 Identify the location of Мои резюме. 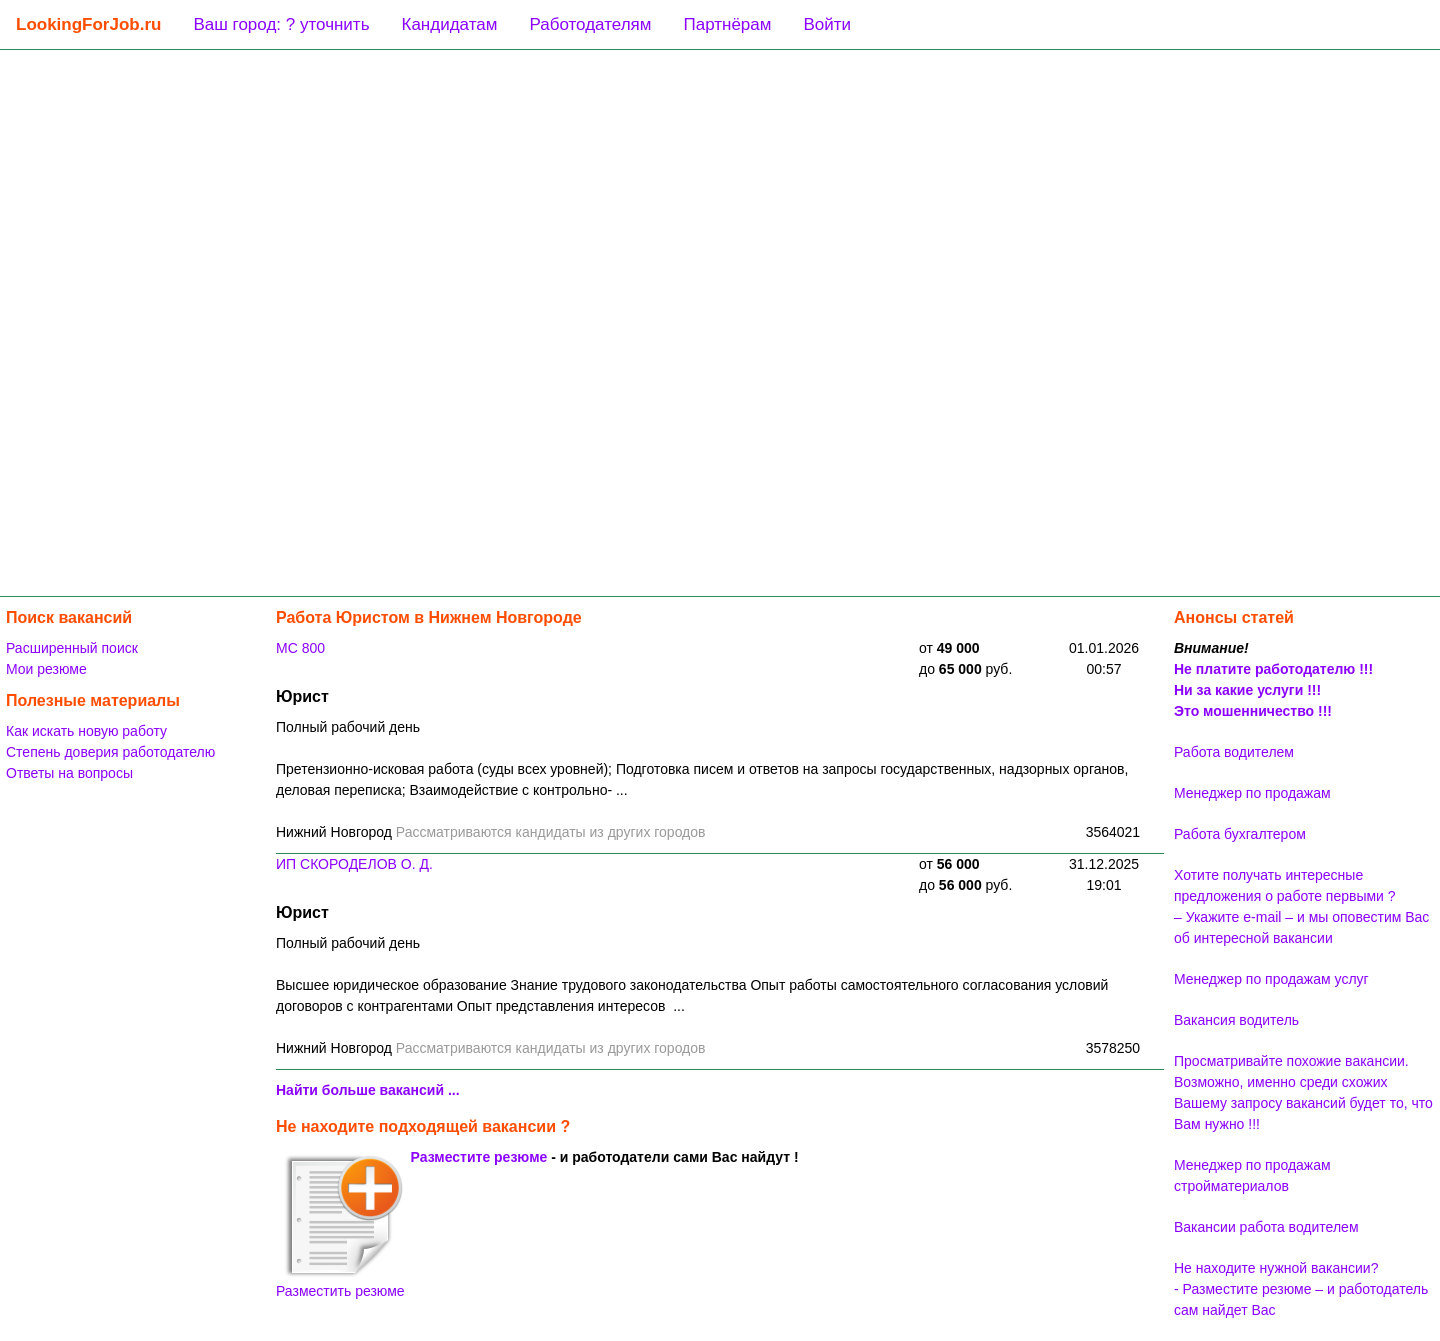
(46, 669).